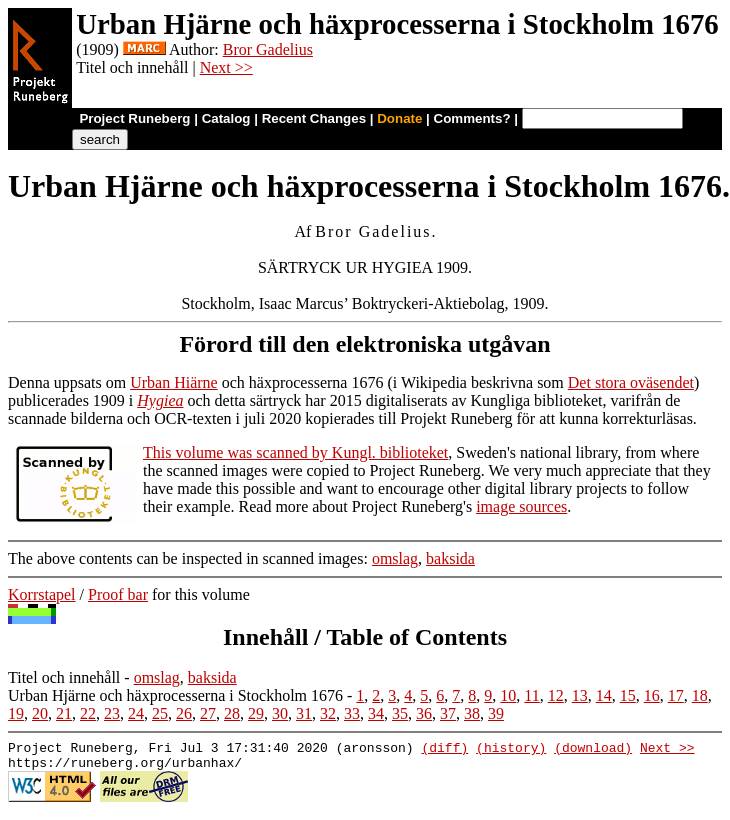 This screenshot has height=820, width=730. Describe the element at coordinates (376, 713) in the screenshot. I see `34` at that location.